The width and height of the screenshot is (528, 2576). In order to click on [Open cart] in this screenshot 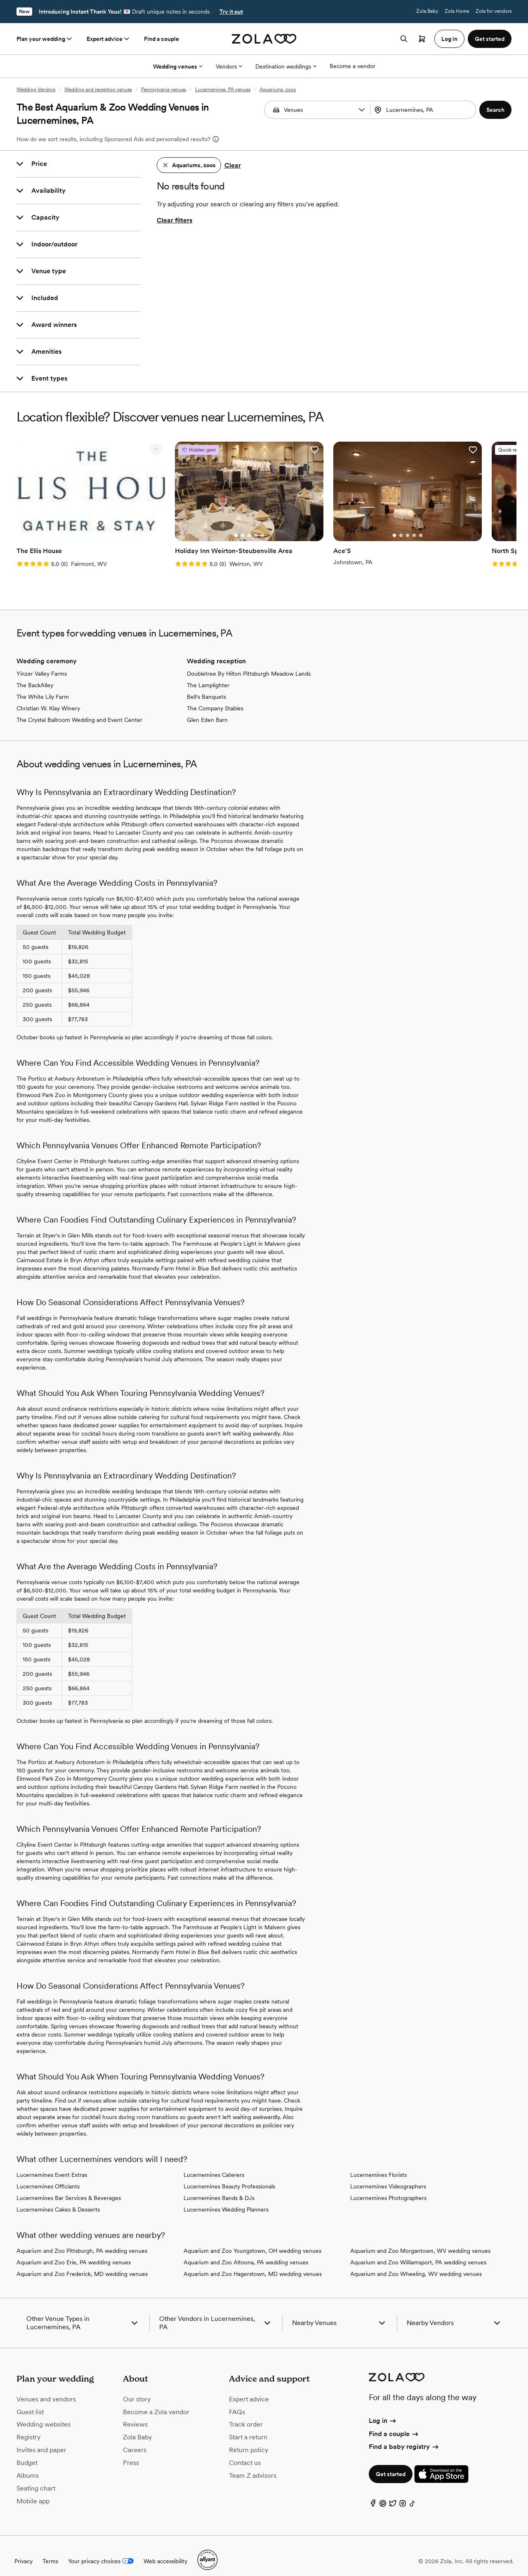, I will do `click(422, 39)`.